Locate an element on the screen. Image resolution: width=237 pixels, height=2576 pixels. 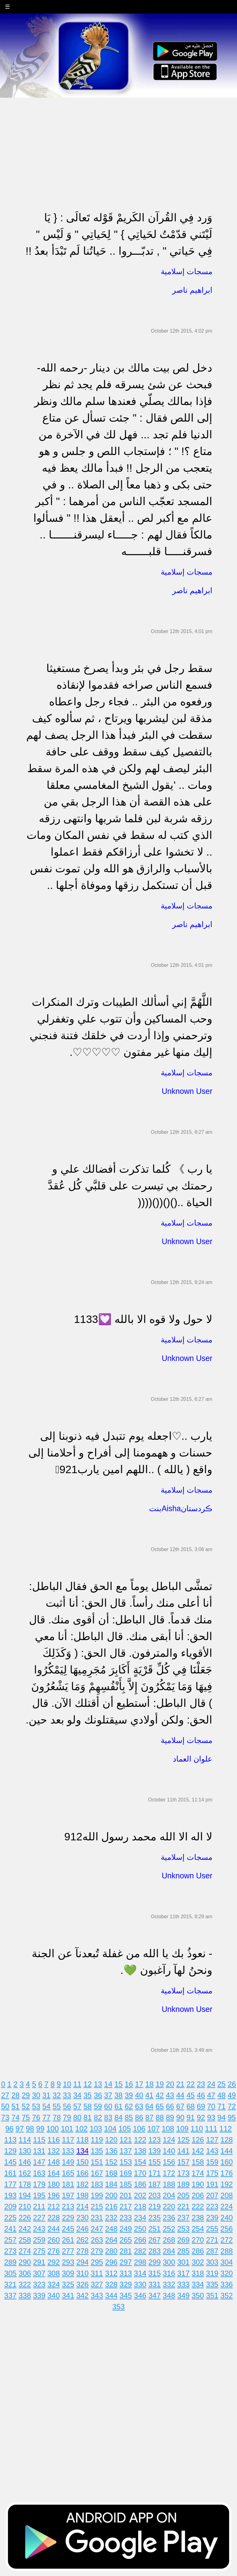
182 is located at coordinates (82, 2184).